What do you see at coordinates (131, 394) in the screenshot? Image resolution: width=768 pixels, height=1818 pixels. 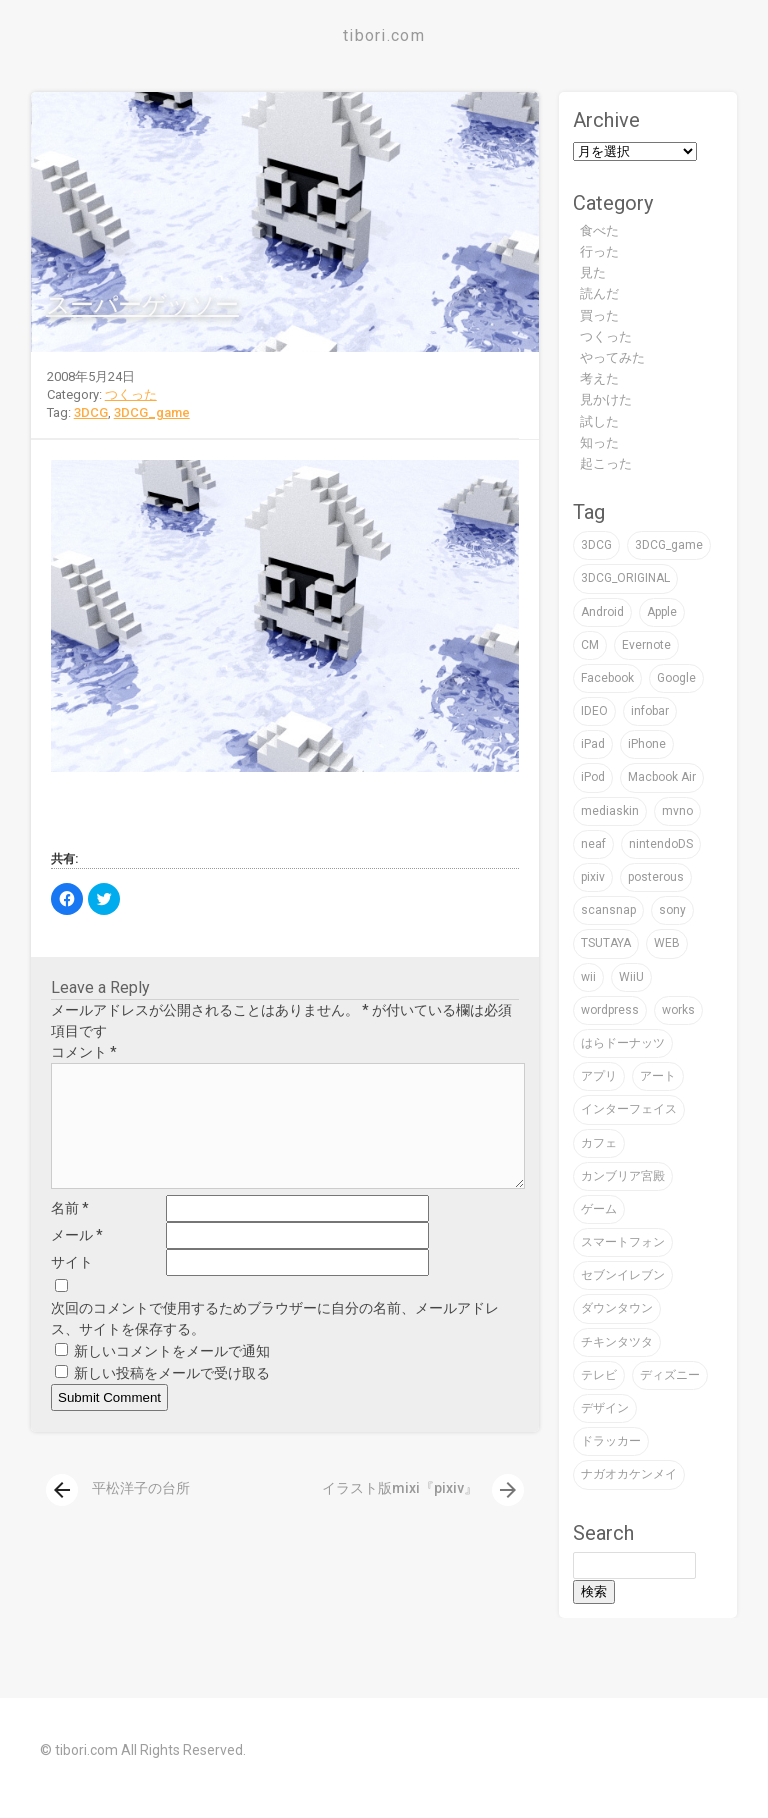 I see `つくった` at bounding box center [131, 394].